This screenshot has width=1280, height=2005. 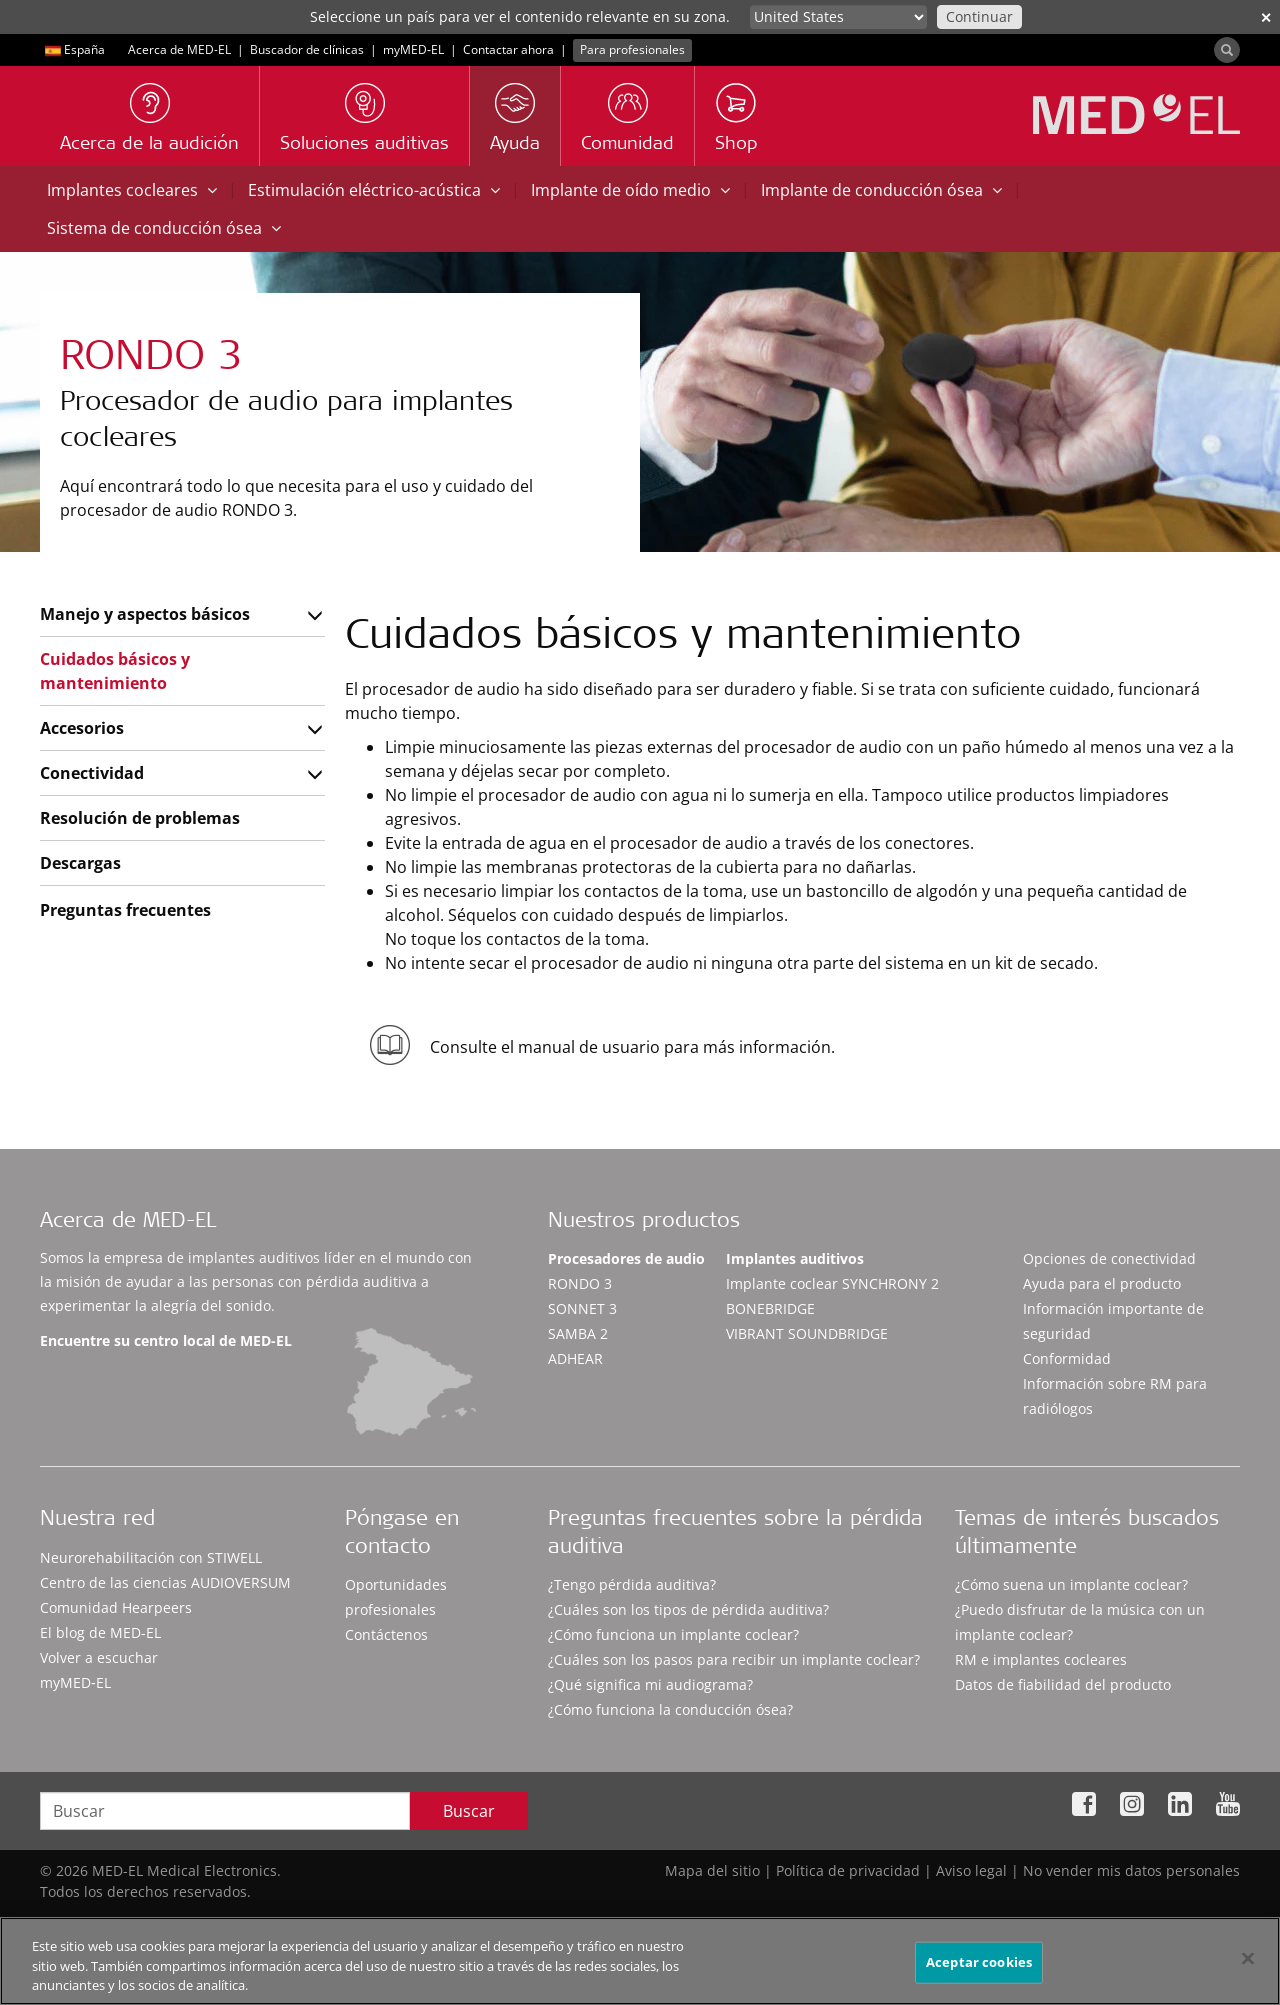 I want to click on Implantes cocleares, so click(x=132, y=190).